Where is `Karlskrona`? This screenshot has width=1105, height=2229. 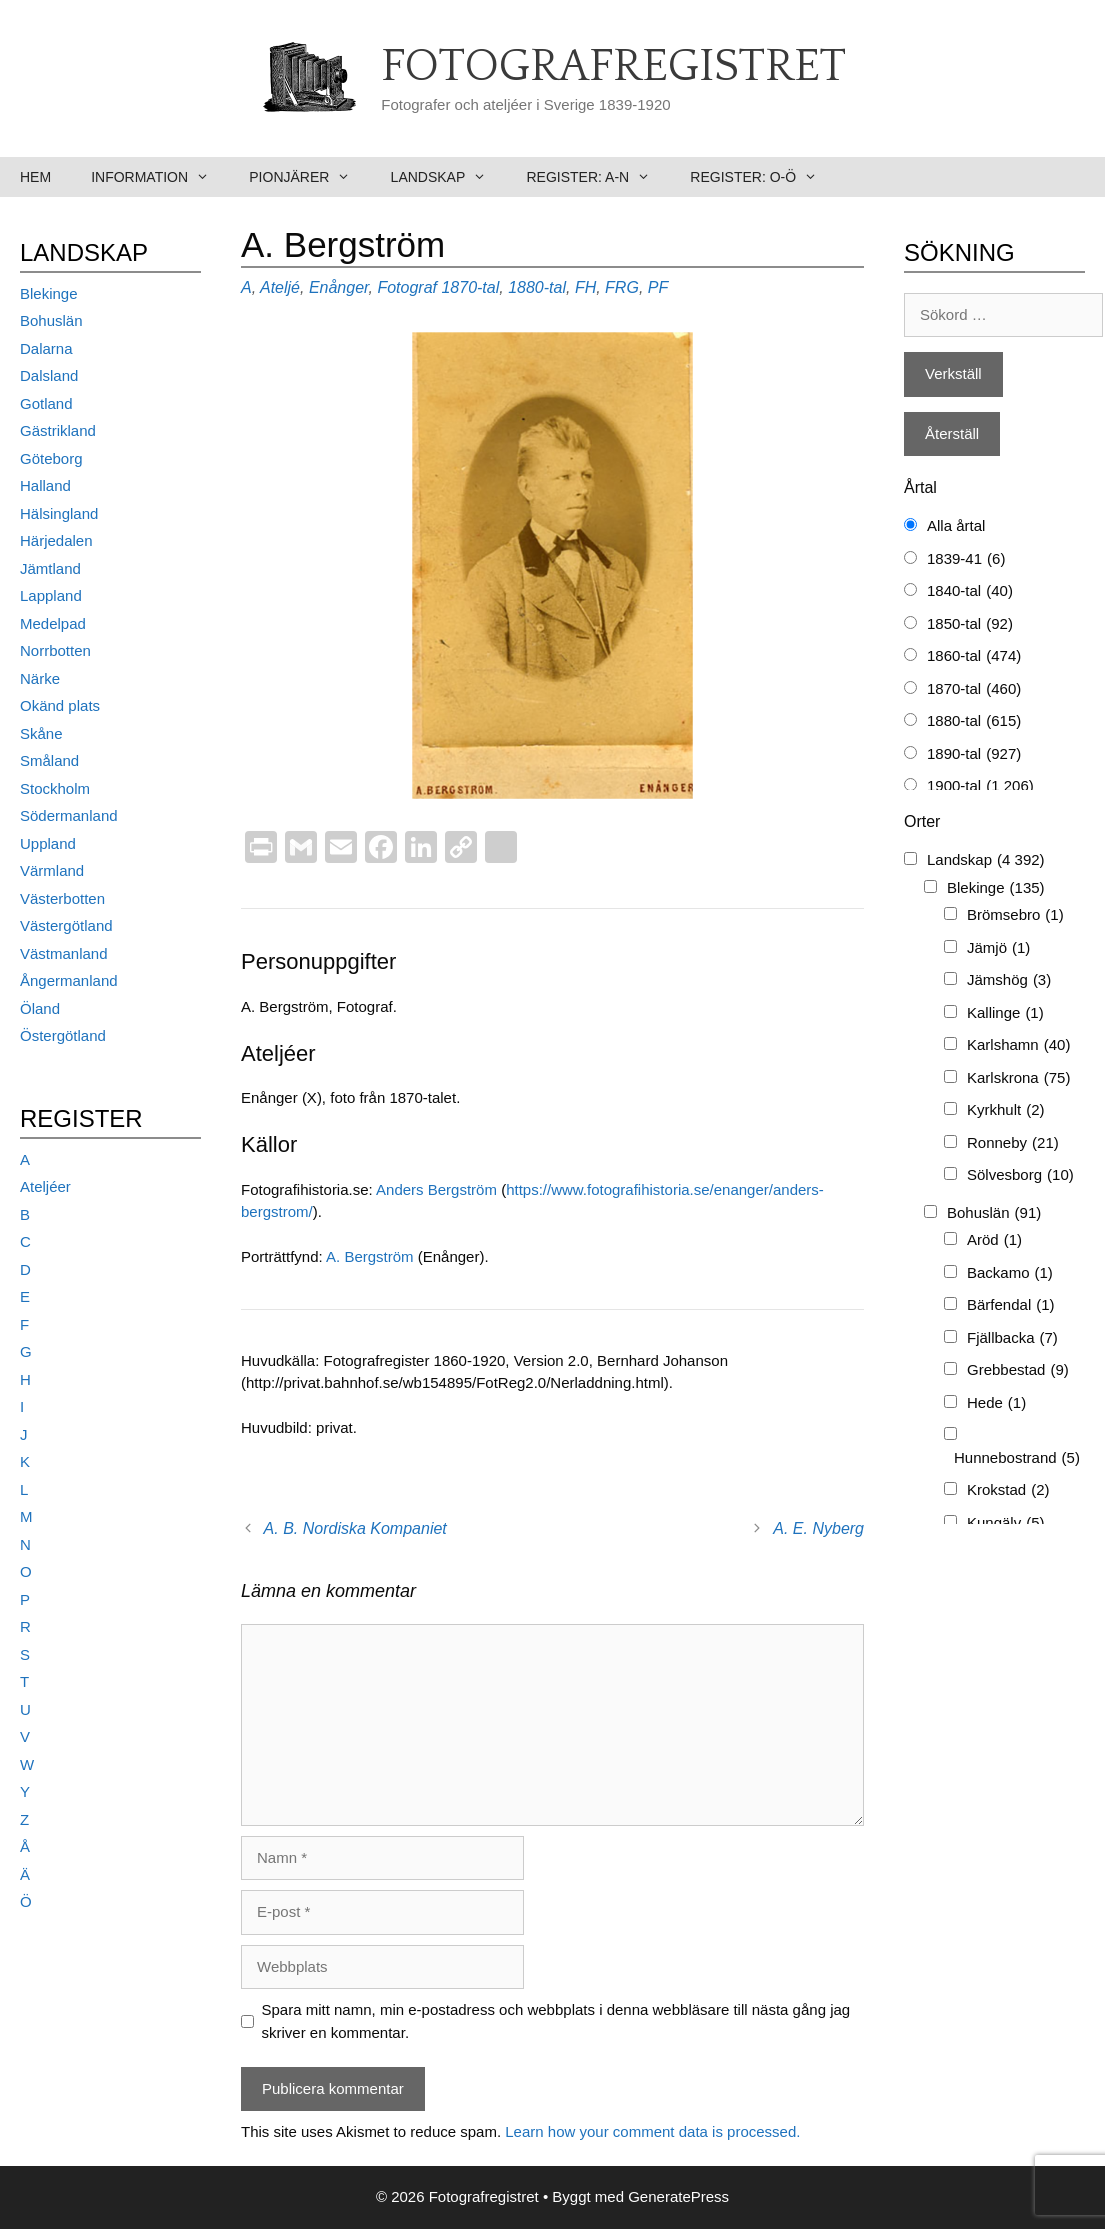 Karlskrona is located at coordinates (1018, 1078).